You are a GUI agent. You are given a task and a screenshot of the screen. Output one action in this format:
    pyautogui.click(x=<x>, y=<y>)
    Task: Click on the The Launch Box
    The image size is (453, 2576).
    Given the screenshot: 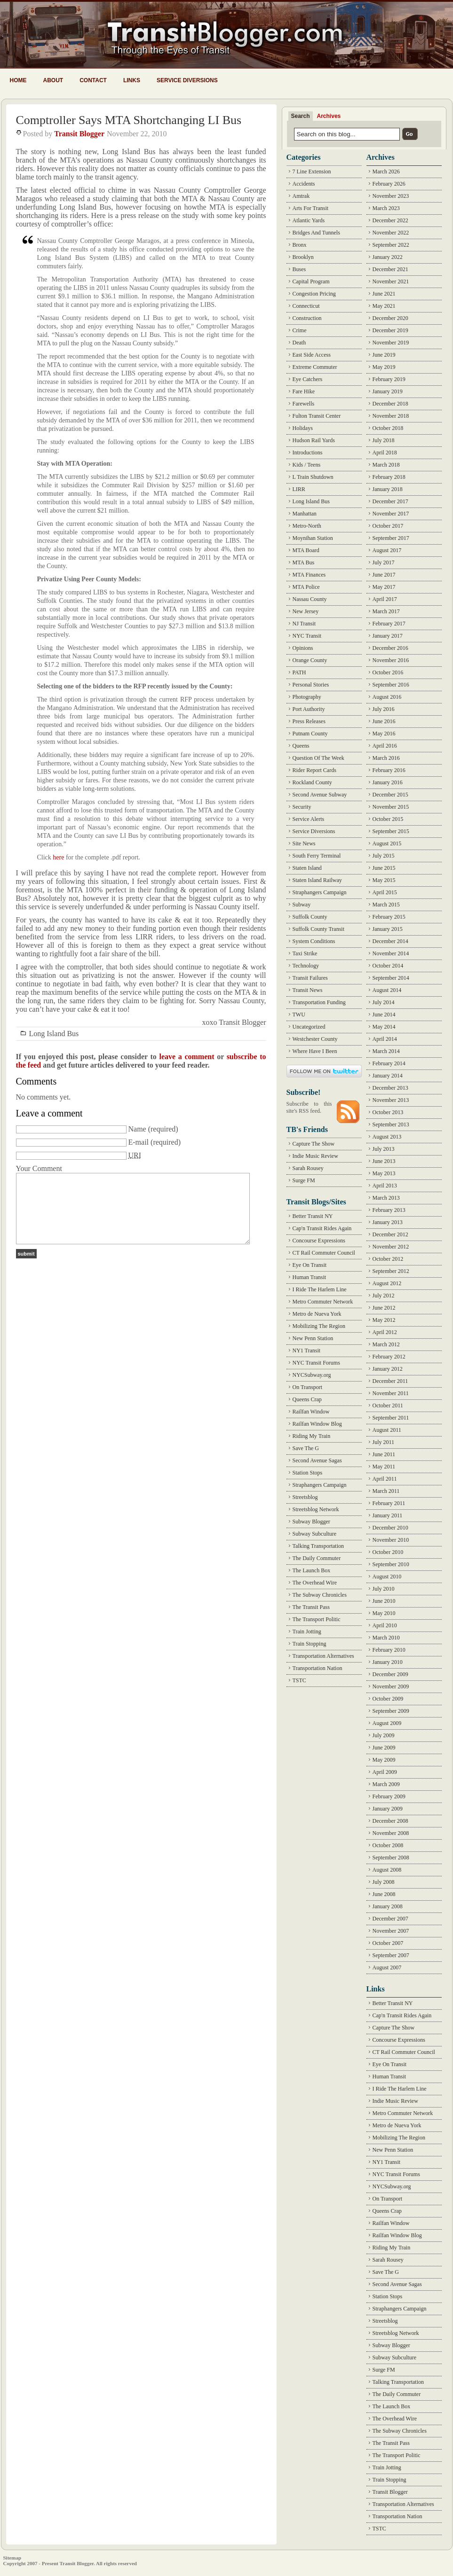 What is the action you would take?
    pyautogui.click(x=312, y=1570)
    